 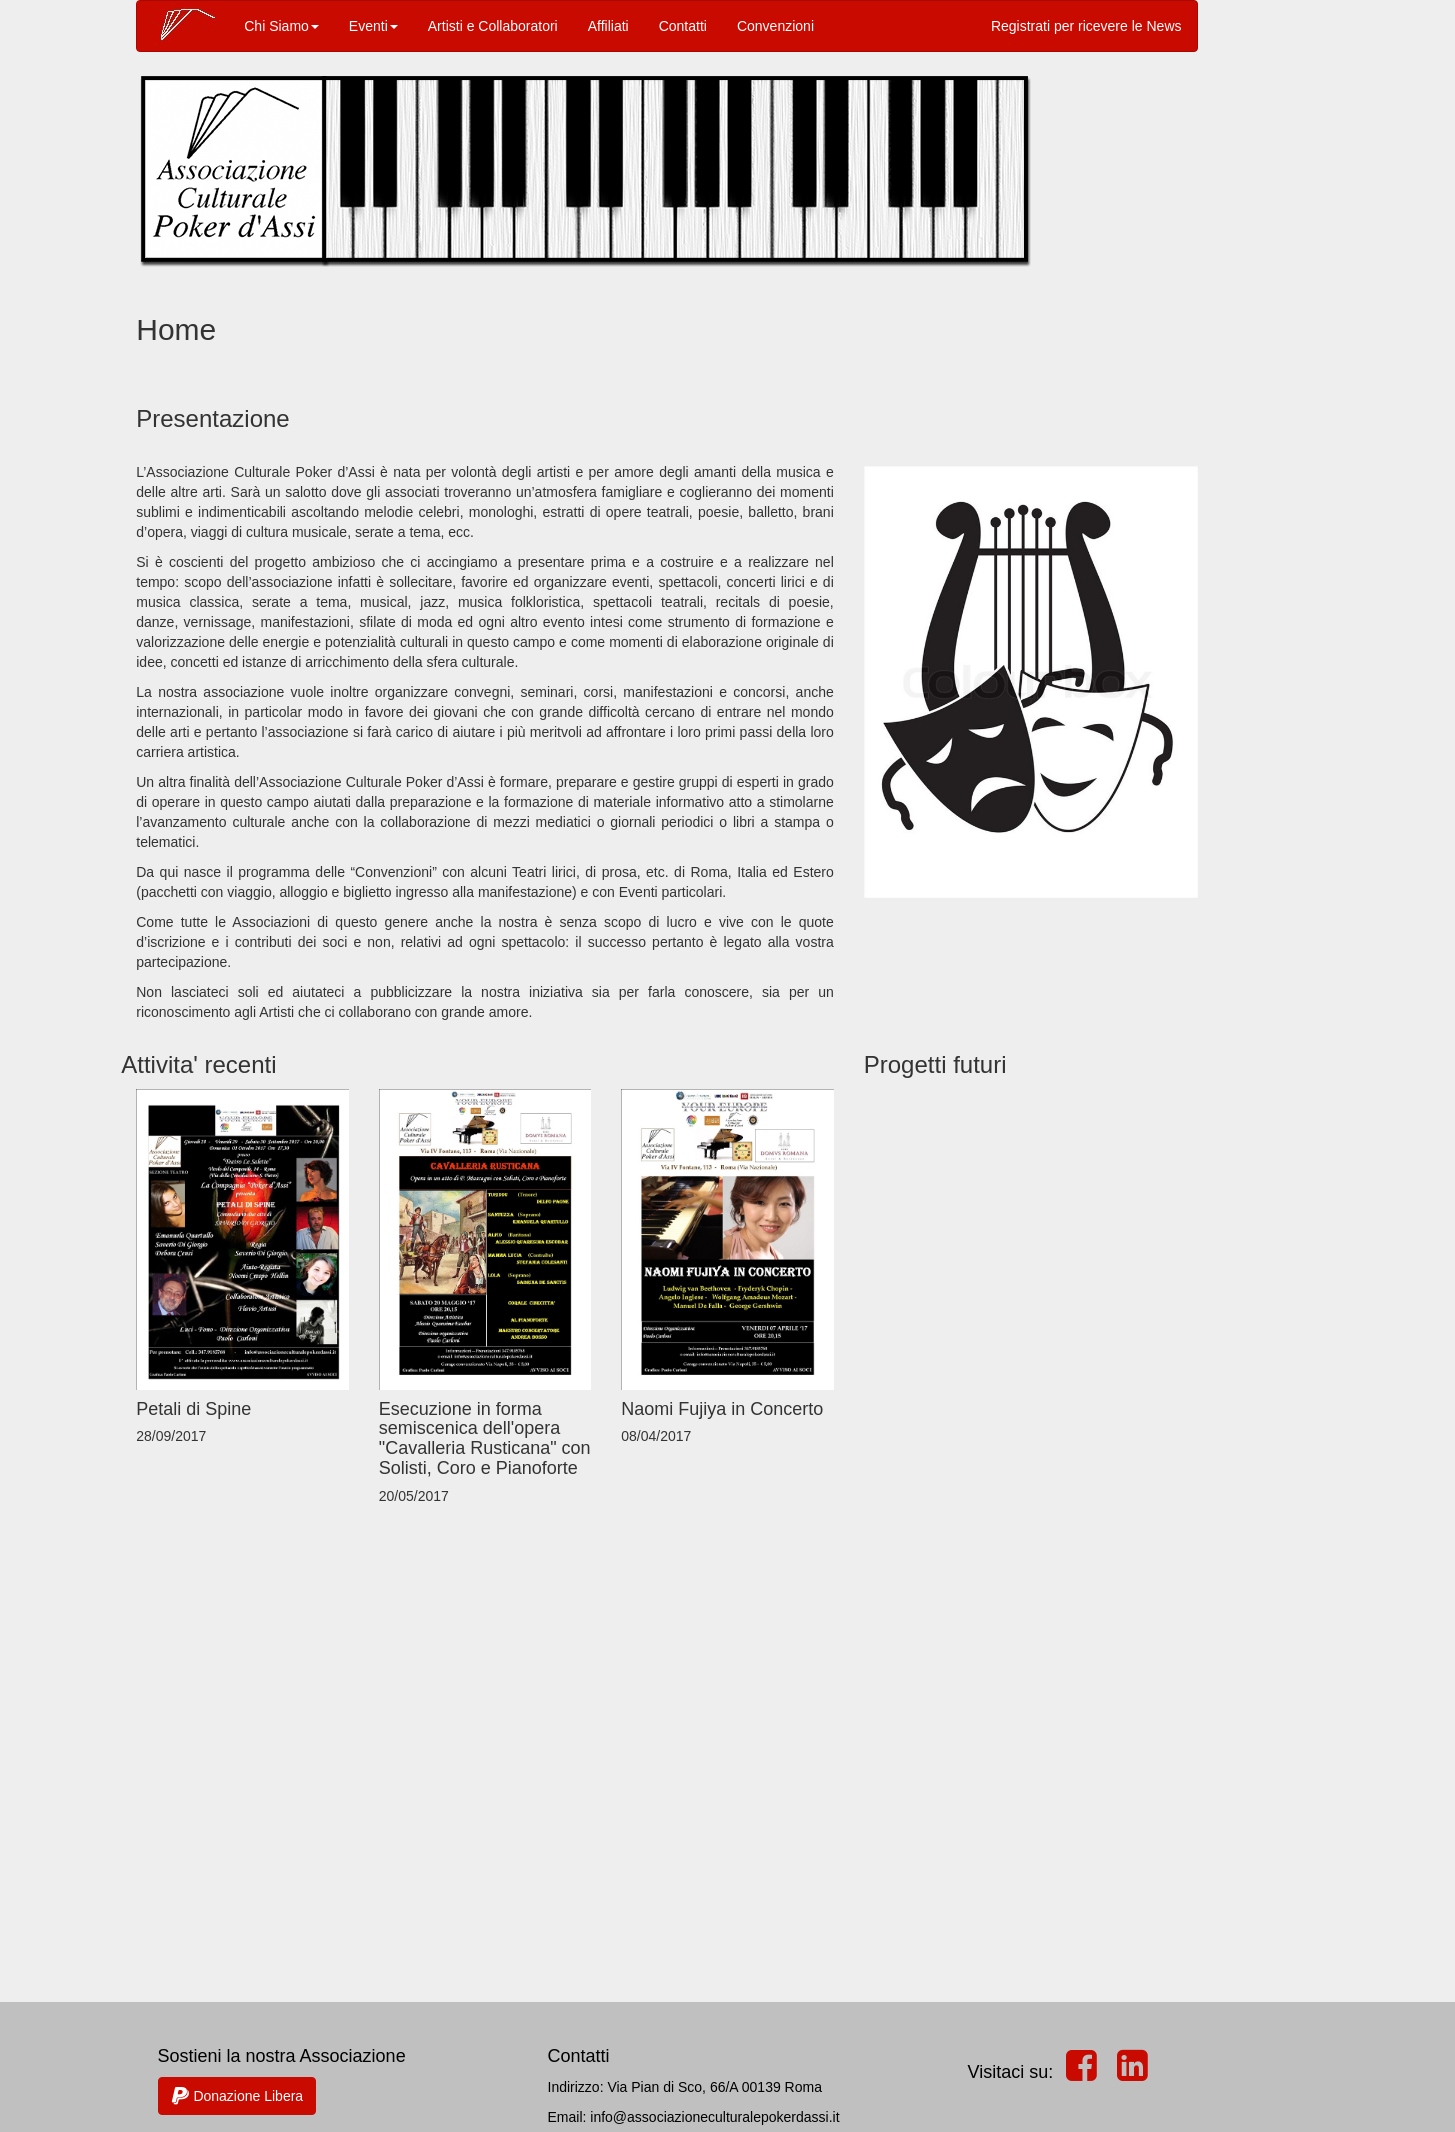 I want to click on Affiliati, so click(x=608, y=26).